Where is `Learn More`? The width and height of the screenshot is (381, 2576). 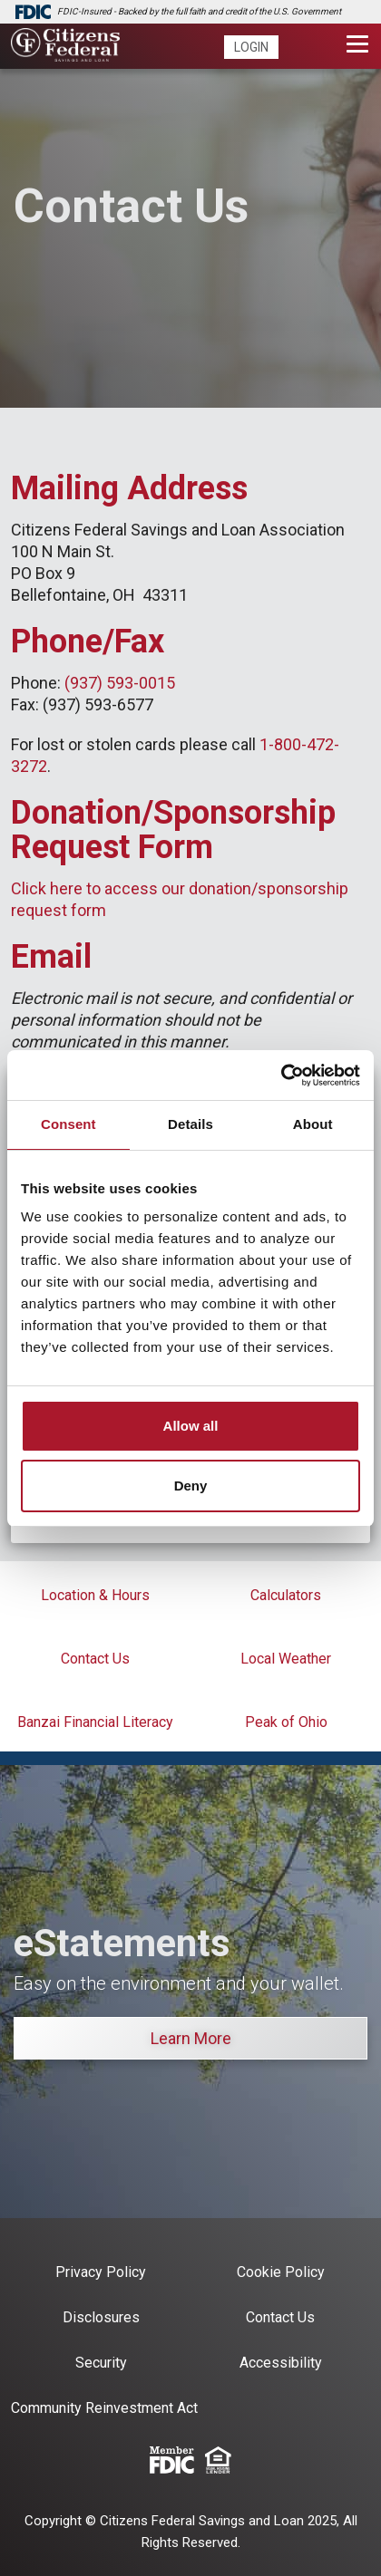
Learn More is located at coordinates (191, 2038).